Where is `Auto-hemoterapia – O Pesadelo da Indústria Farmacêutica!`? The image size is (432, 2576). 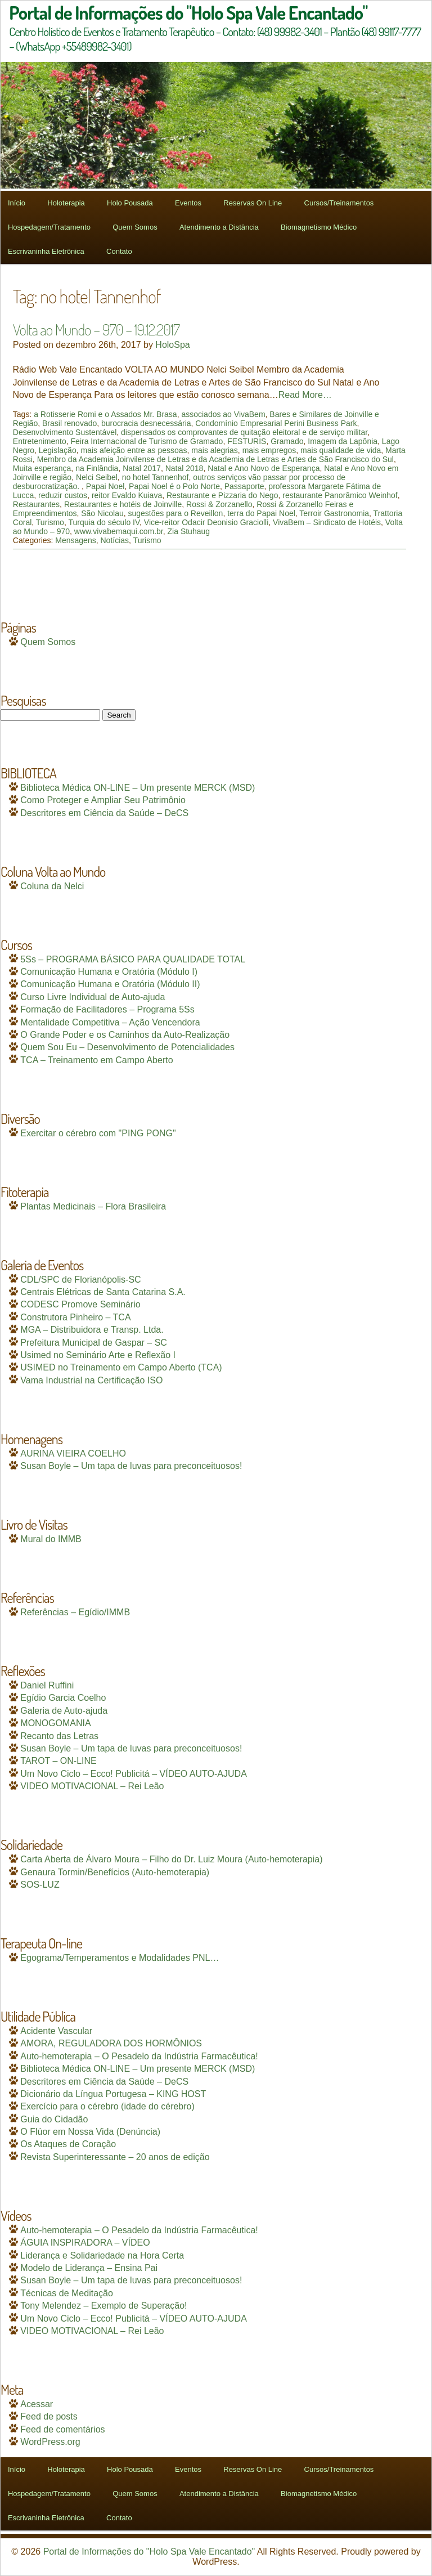 Auto-hemoterapia – O Pesadelo da Indústria Farmacêutica! is located at coordinates (139, 2056).